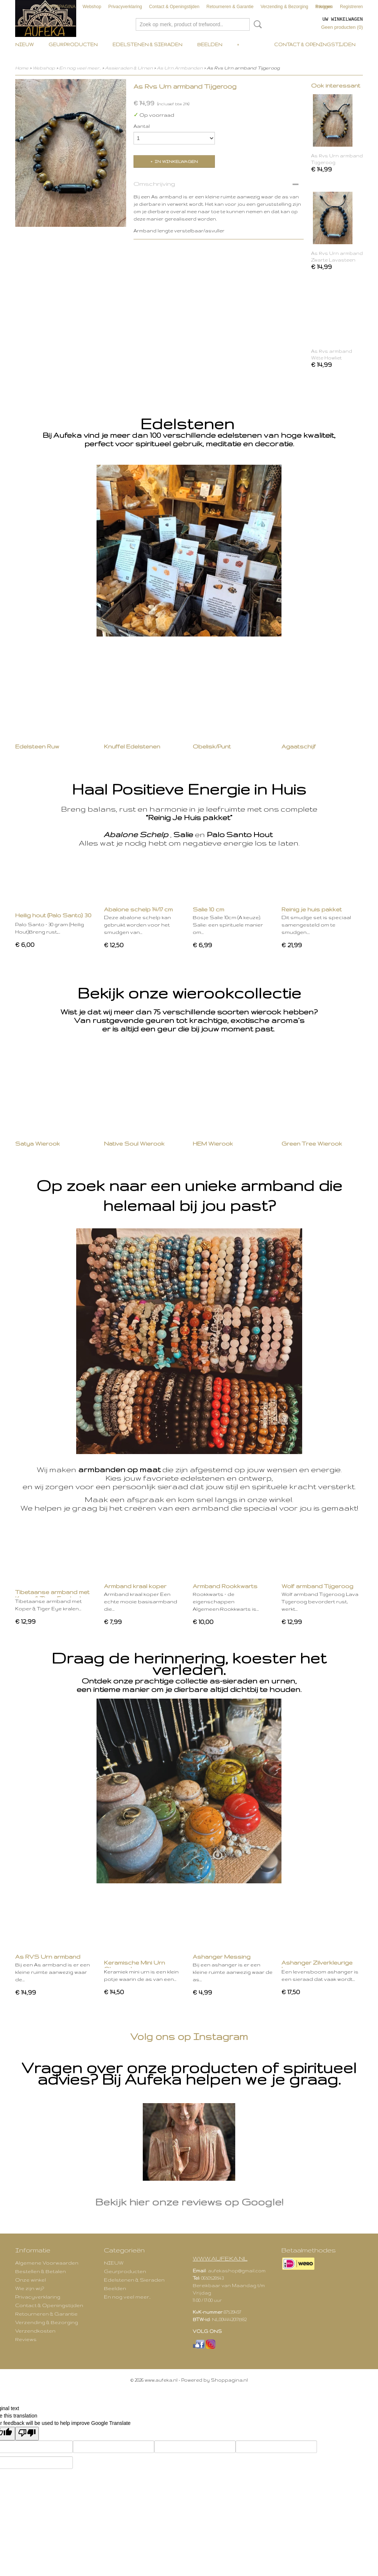 Image resolution: width=378 pixels, height=2576 pixels. Describe the element at coordinates (37, 1143) in the screenshot. I see `Satya Wierook` at that location.